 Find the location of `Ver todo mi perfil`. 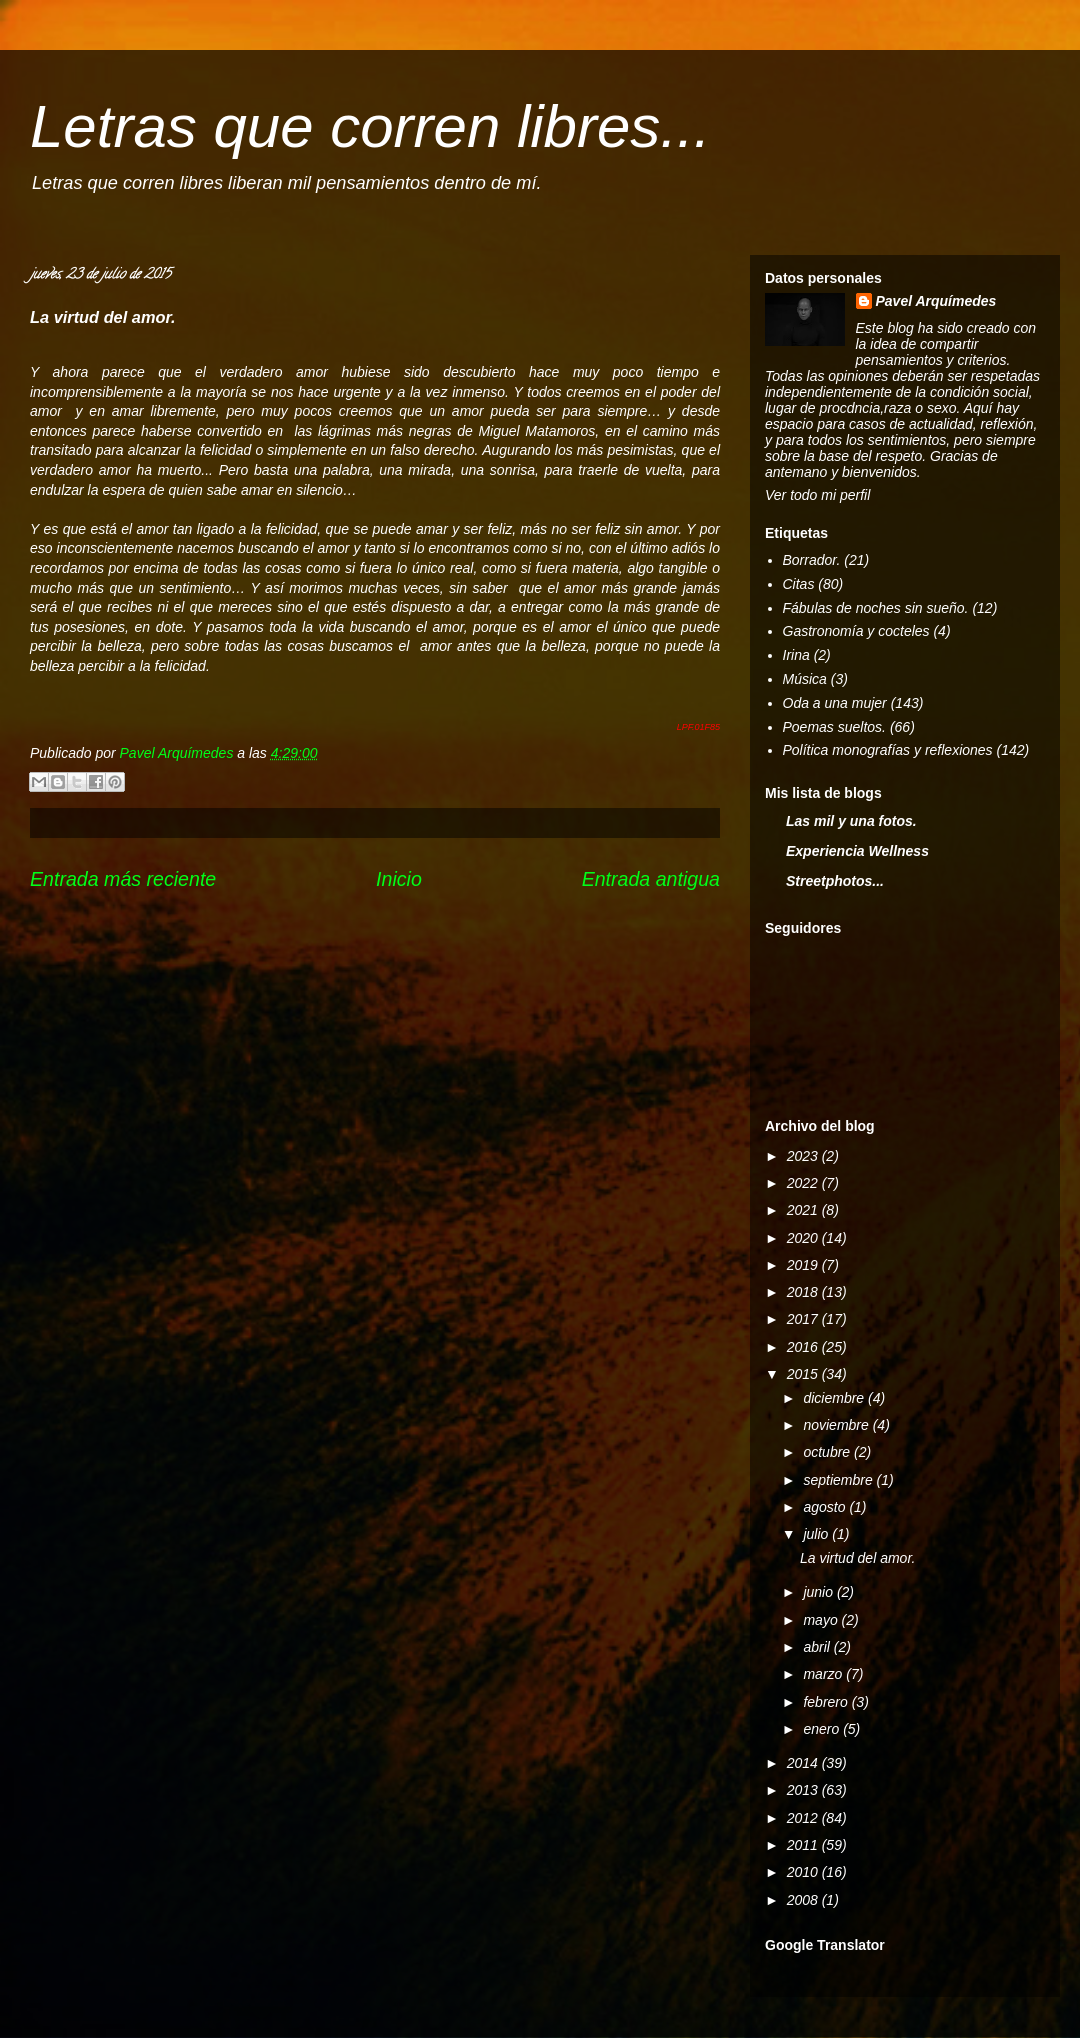

Ver todo mi perfil is located at coordinates (817, 495).